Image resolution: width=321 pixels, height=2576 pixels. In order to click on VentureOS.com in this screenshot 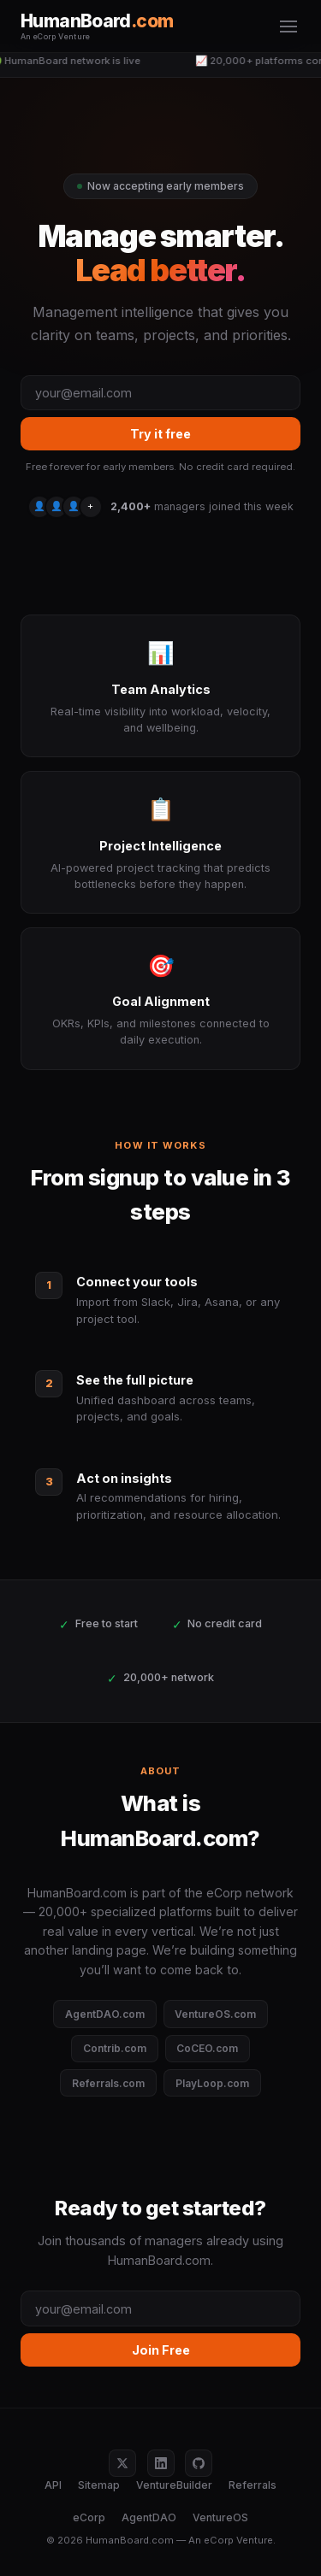, I will do `click(215, 2014)`.